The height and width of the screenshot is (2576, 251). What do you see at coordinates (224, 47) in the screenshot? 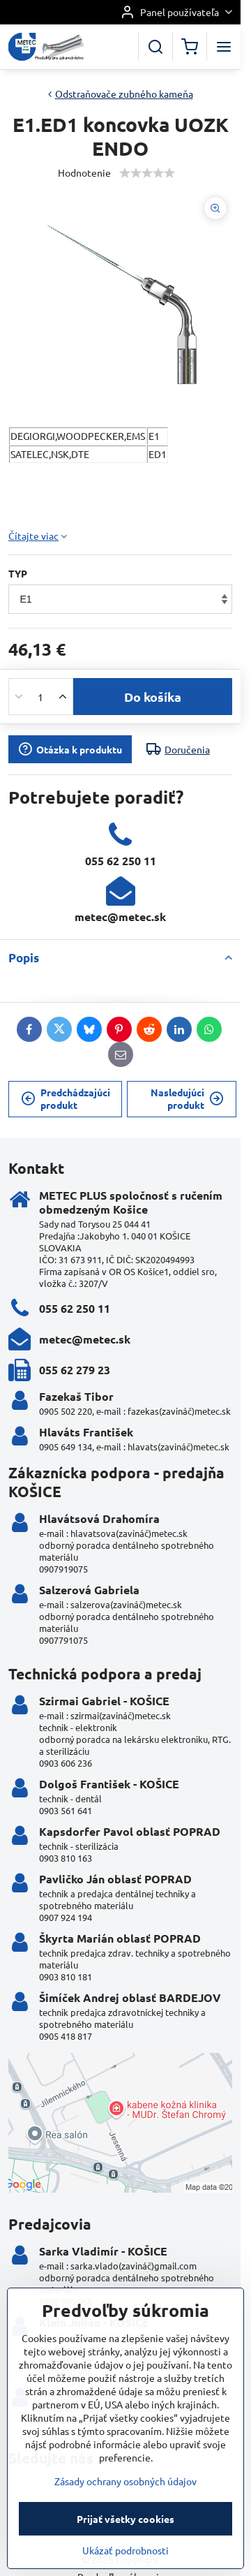
I see `[Menu]` at bounding box center [224, 47].